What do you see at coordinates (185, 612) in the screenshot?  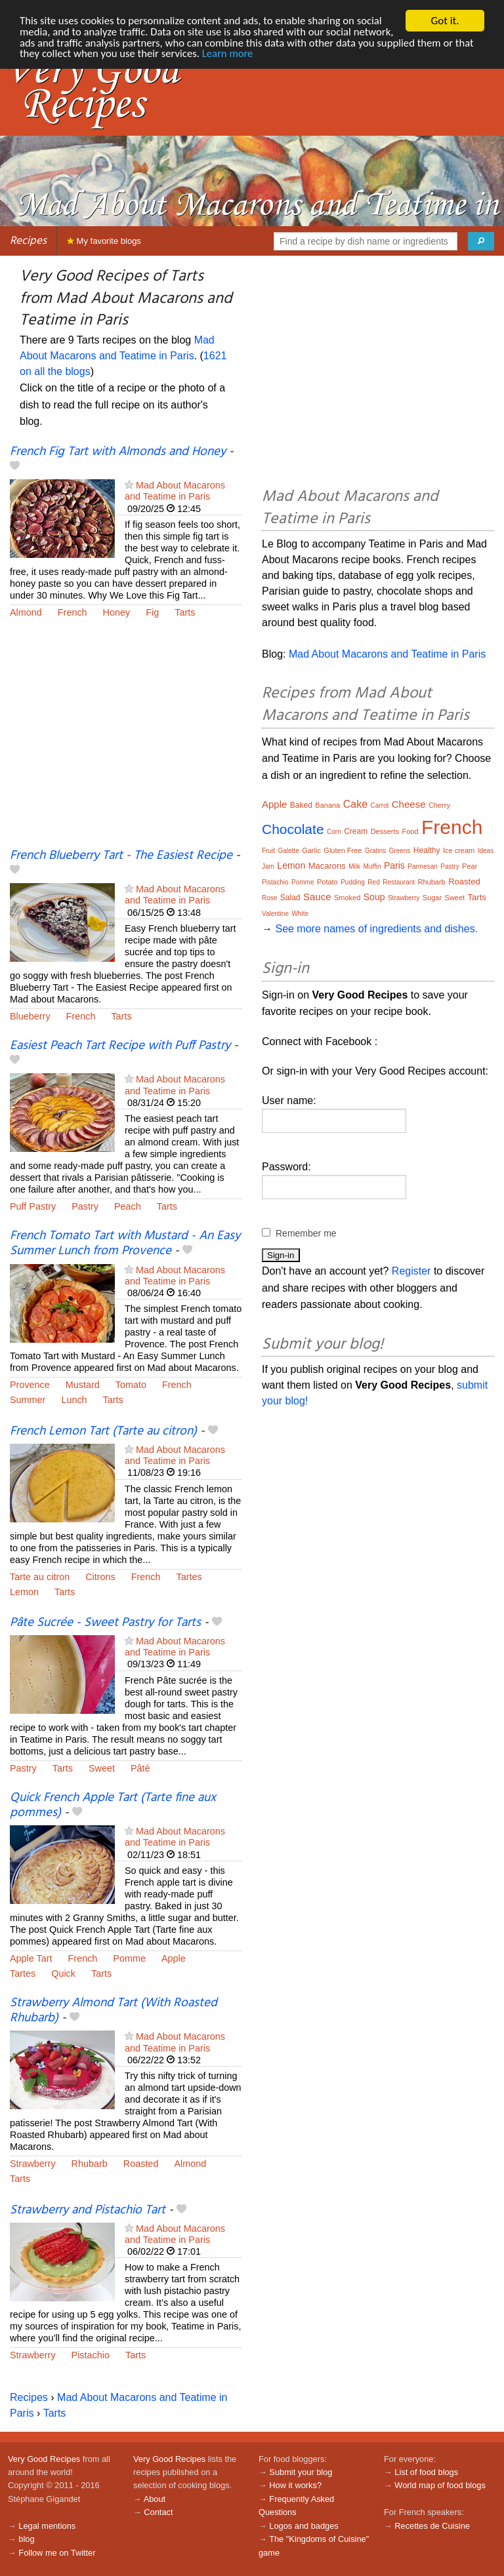 I see `Tarts` at bounding box center [185, 612].